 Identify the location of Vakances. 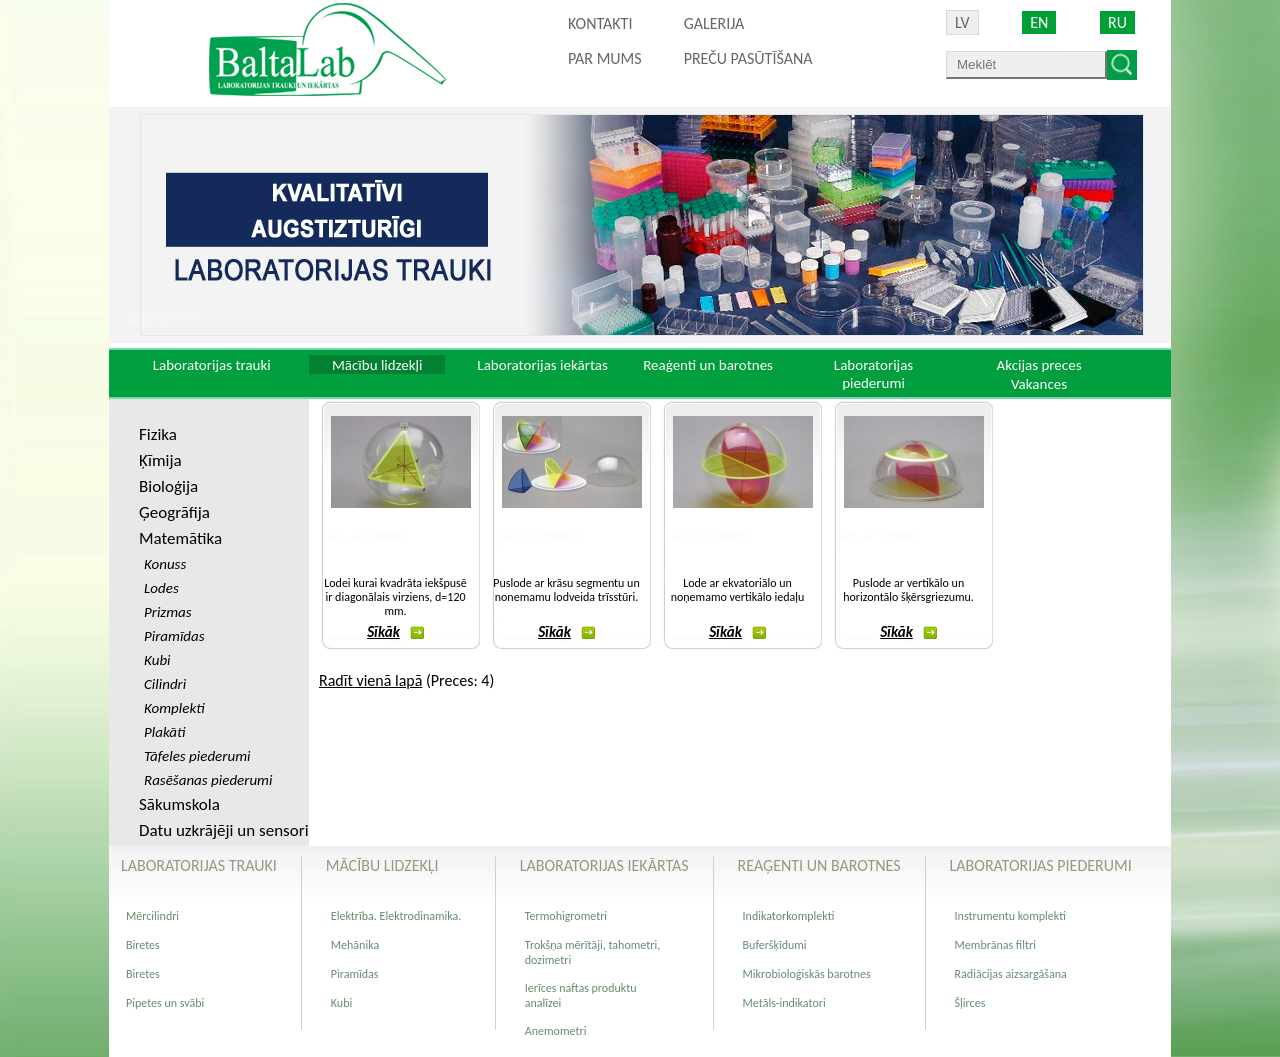
(1039, 384).